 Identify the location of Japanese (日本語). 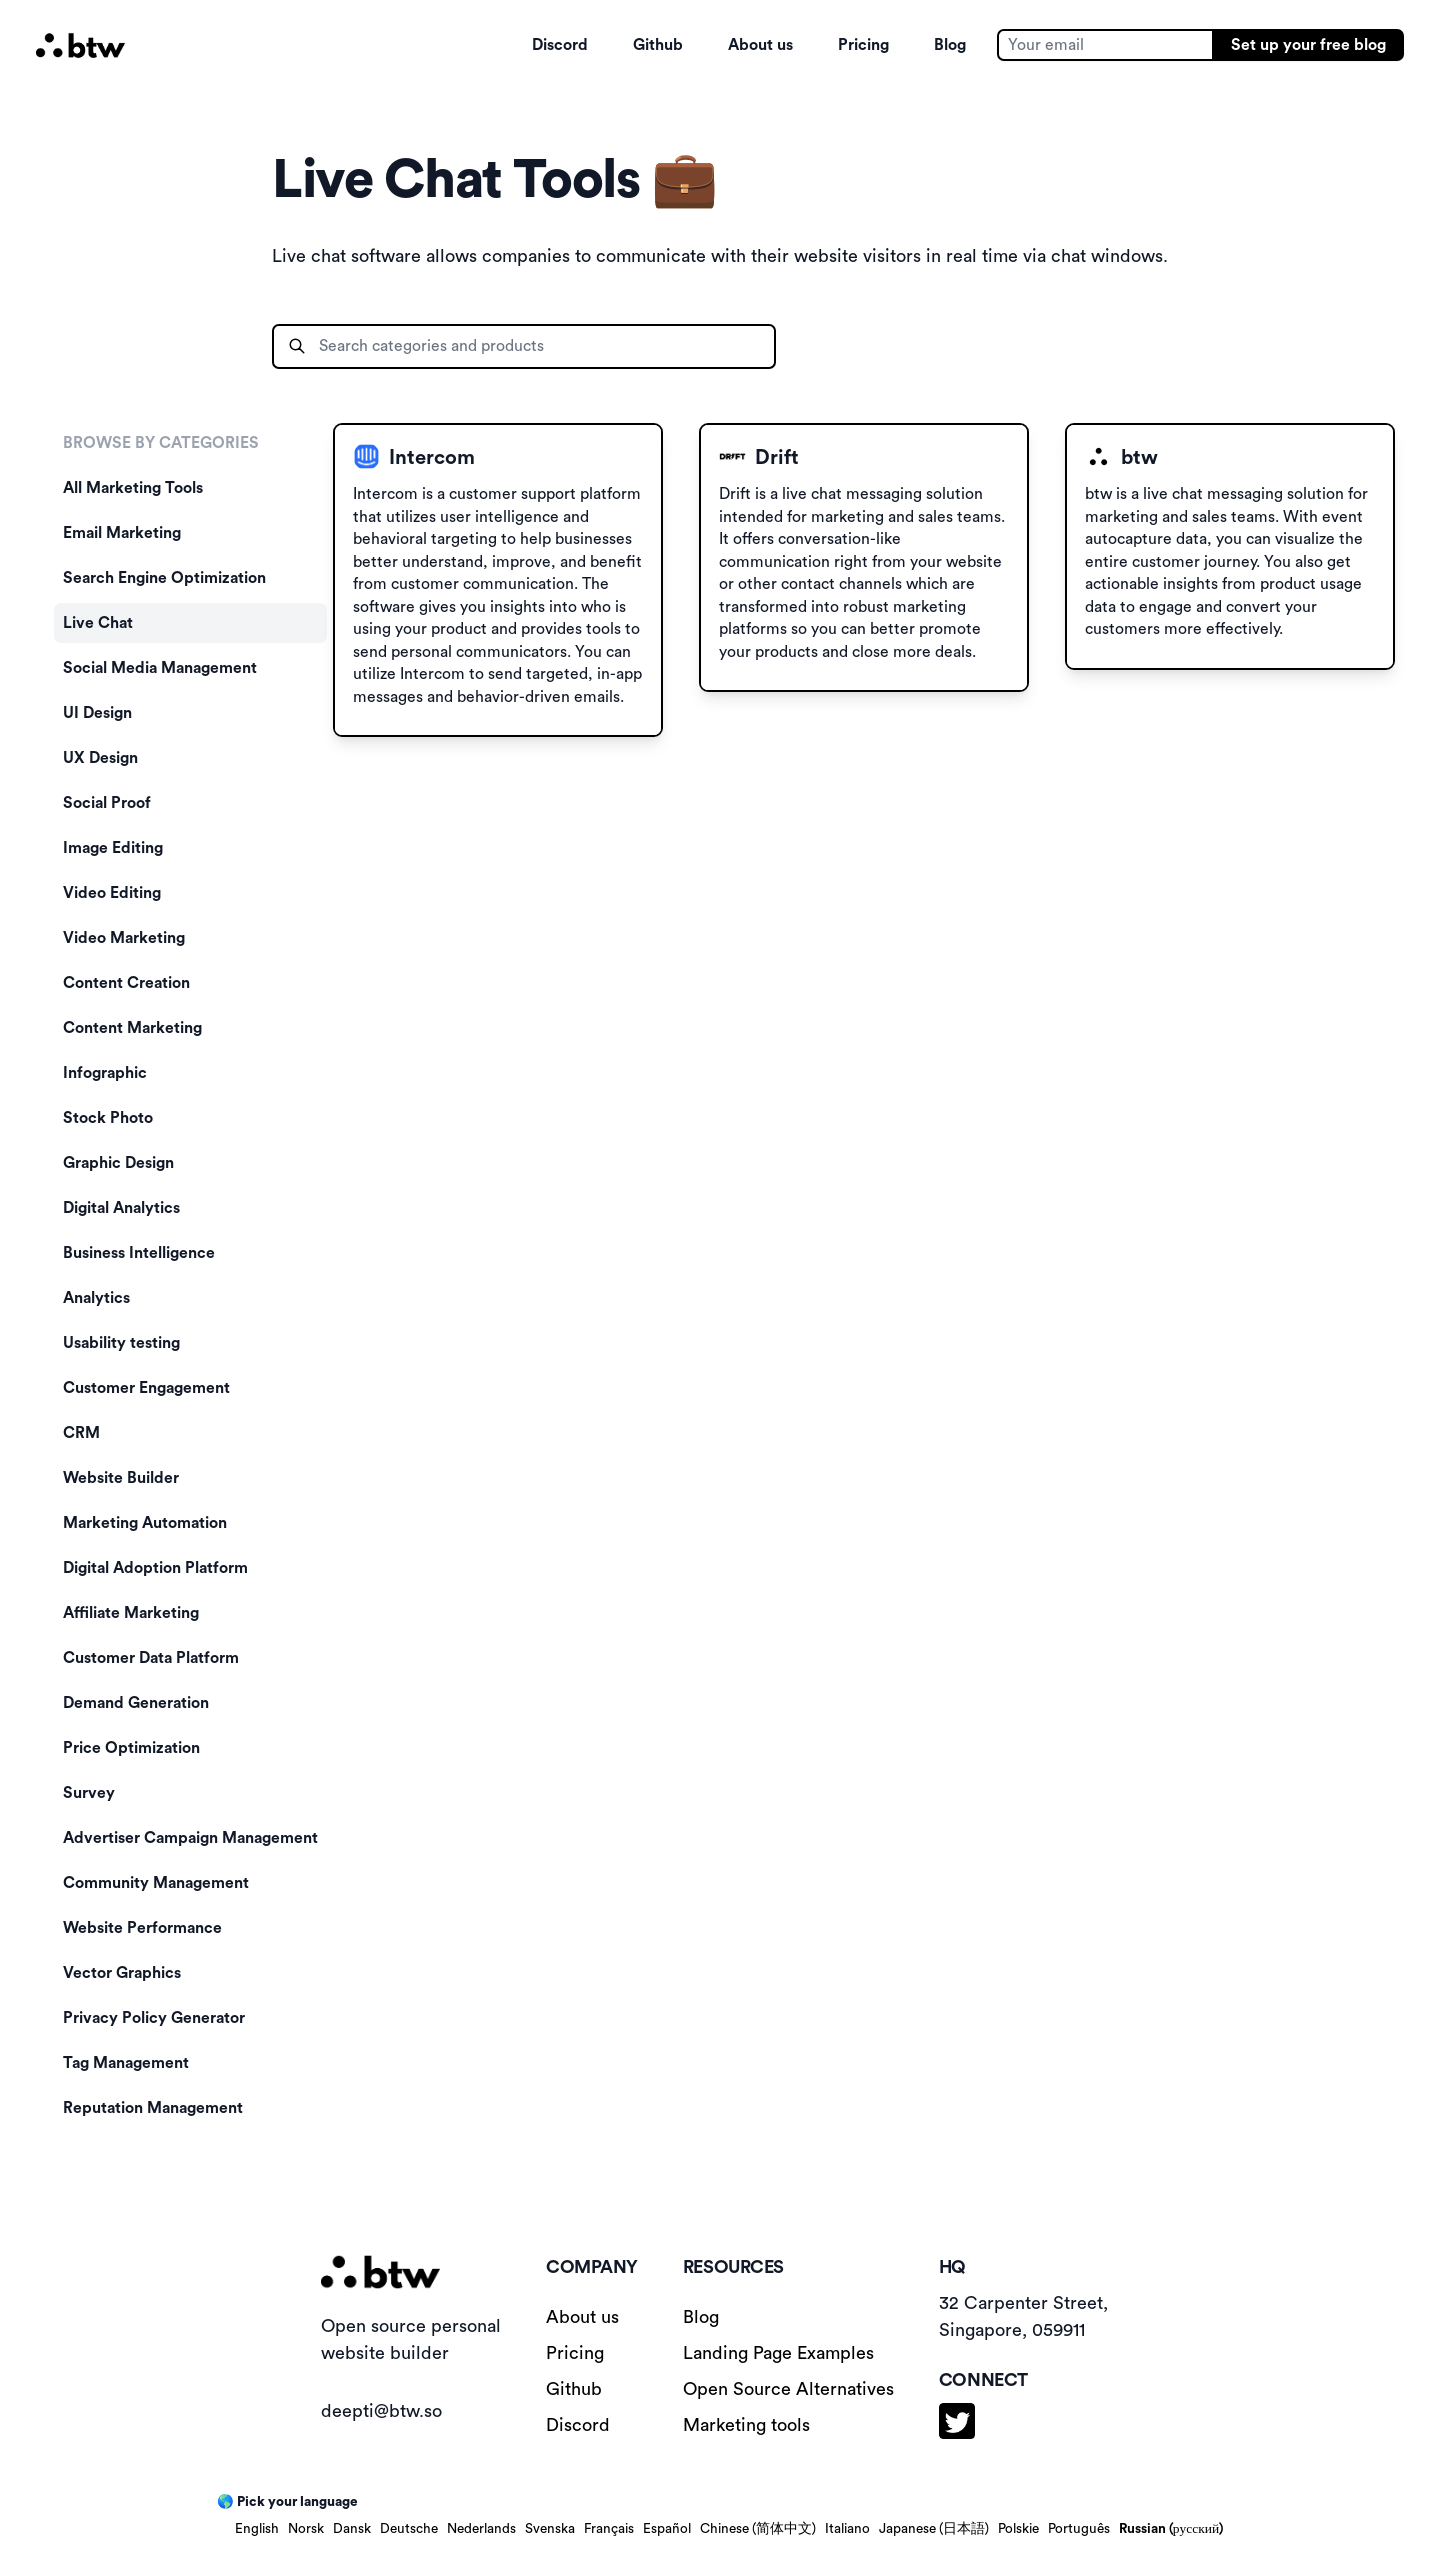
(934, 2529).